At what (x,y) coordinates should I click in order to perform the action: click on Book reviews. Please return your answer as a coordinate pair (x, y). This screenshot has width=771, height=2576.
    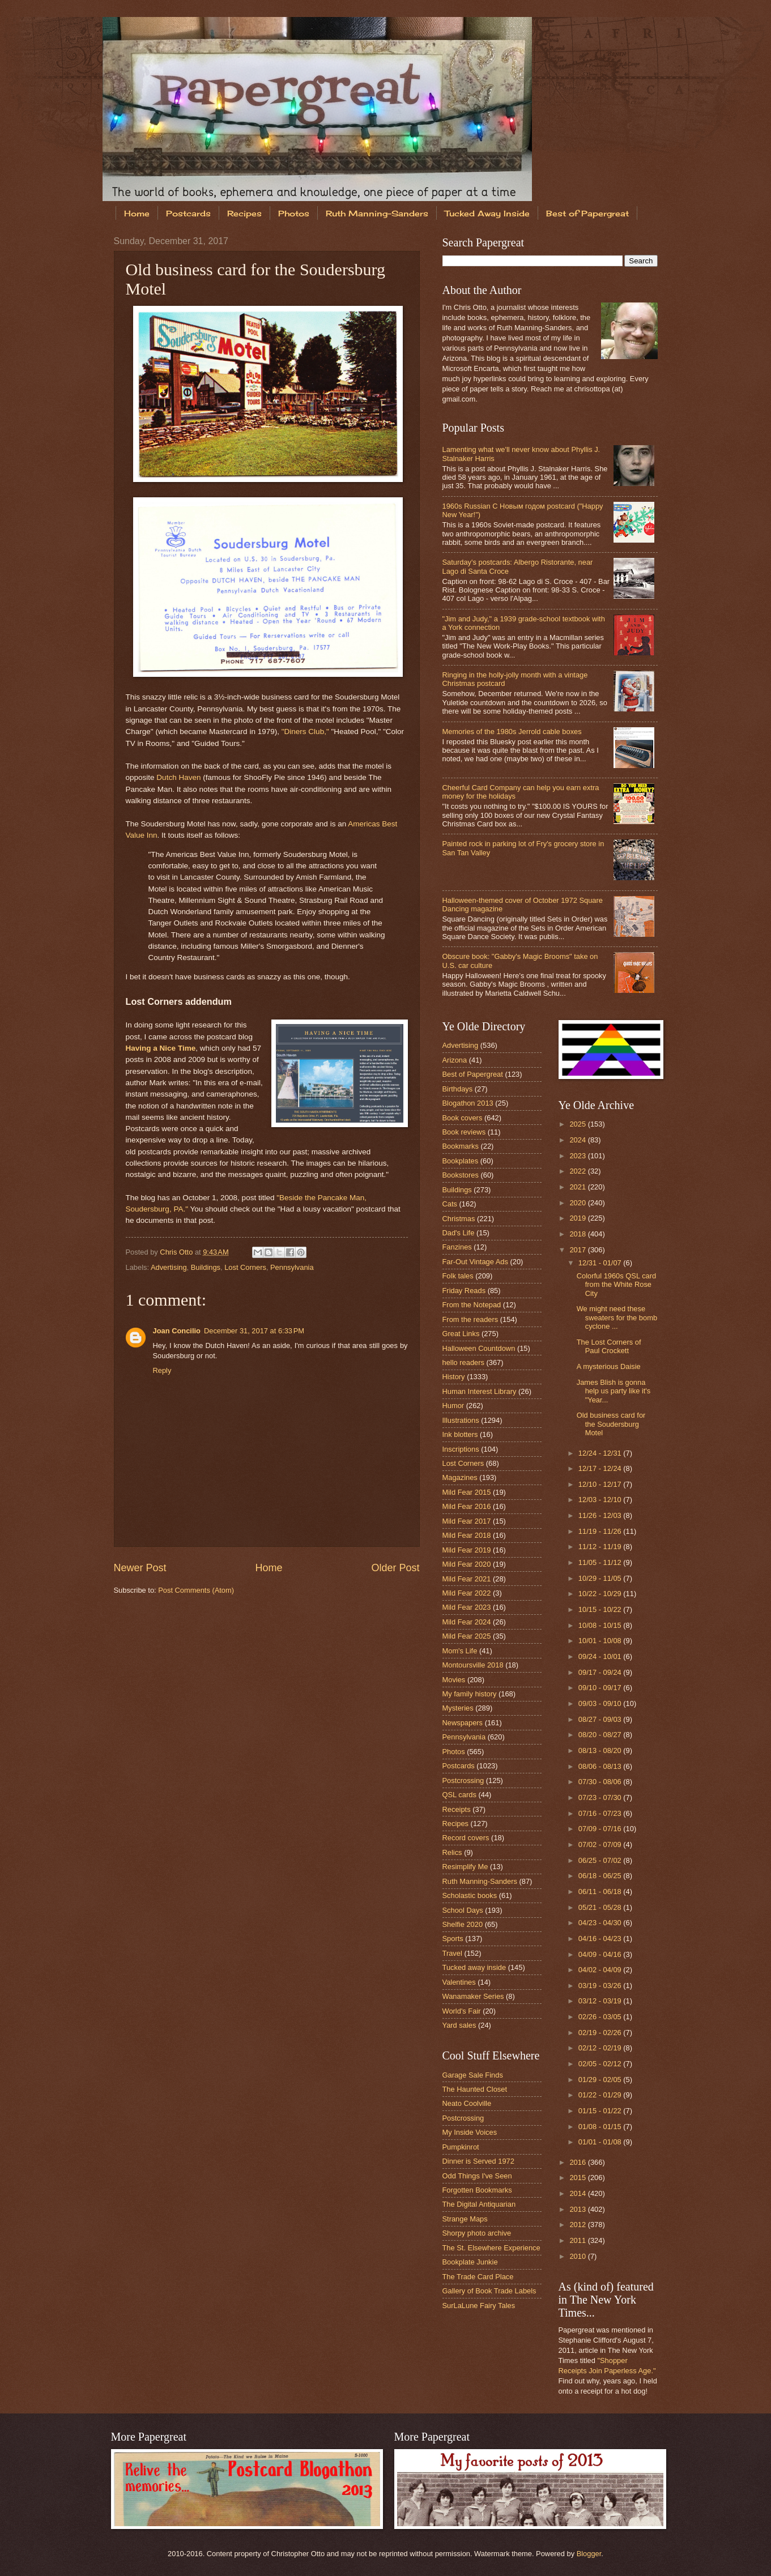
    Looking at the image, I should click on (464, 1132).